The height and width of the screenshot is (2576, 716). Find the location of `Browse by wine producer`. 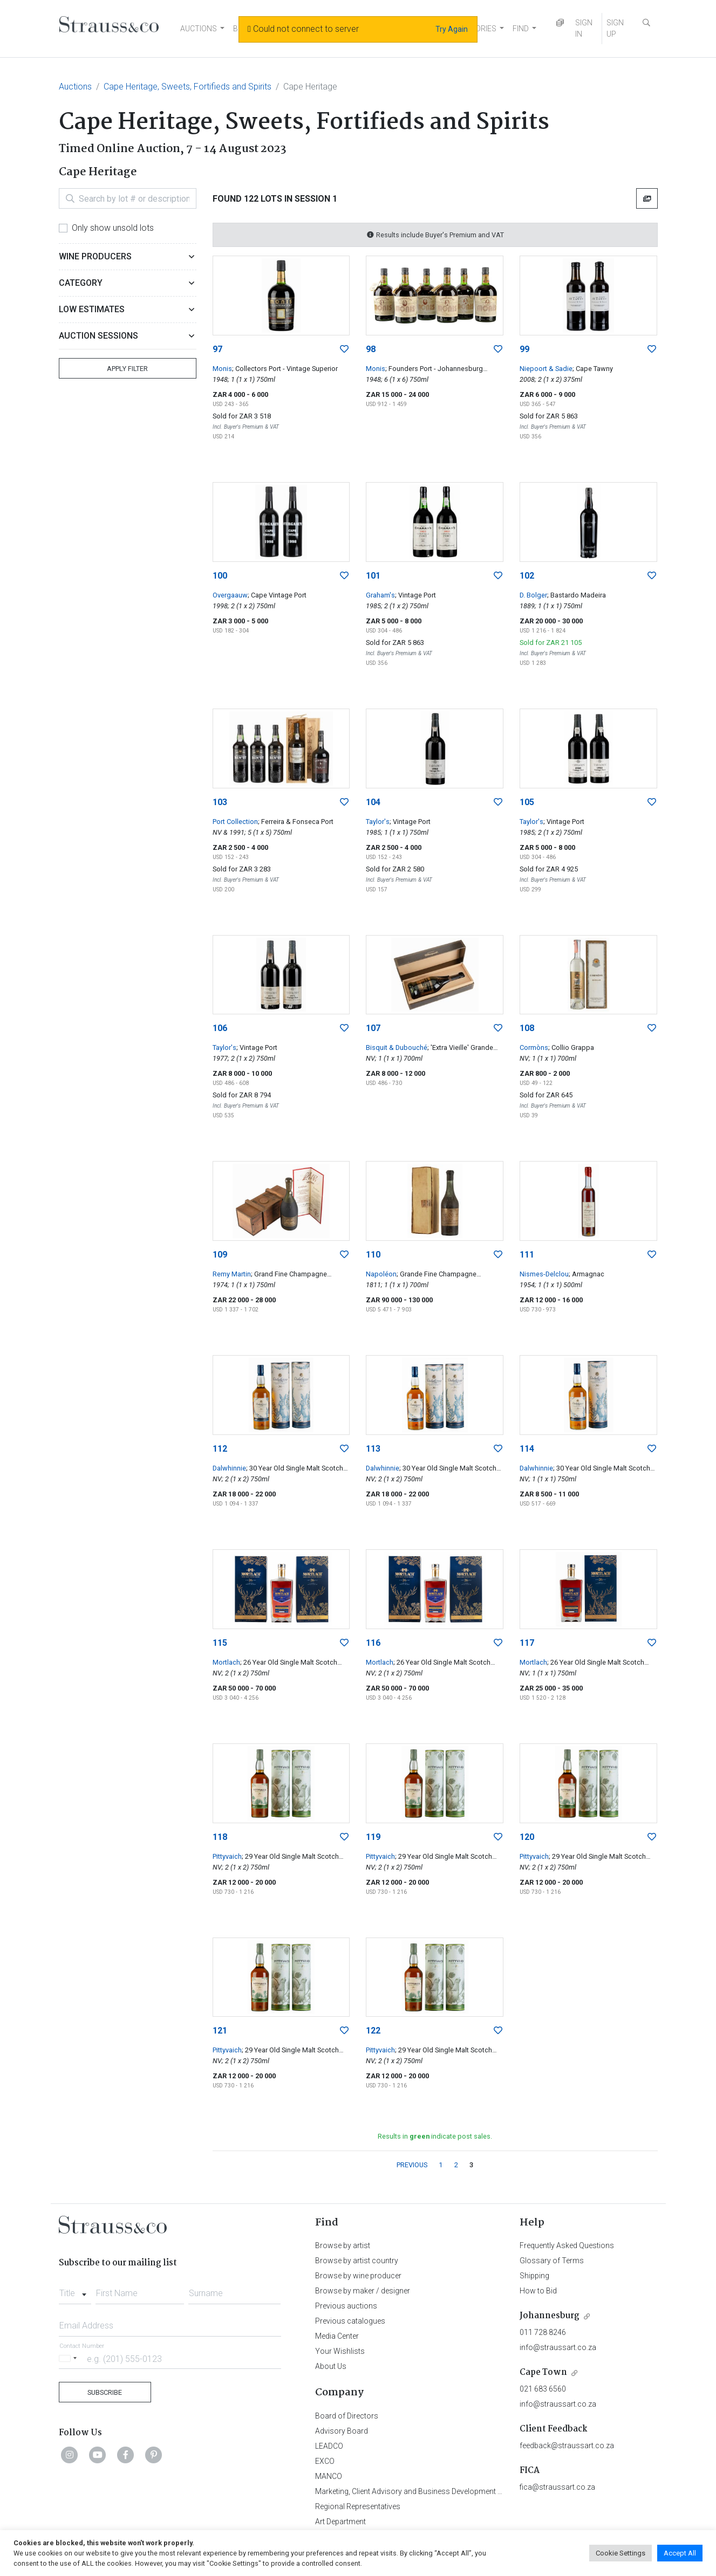

Browse by wine producer is located at coordinates (358, 2275).